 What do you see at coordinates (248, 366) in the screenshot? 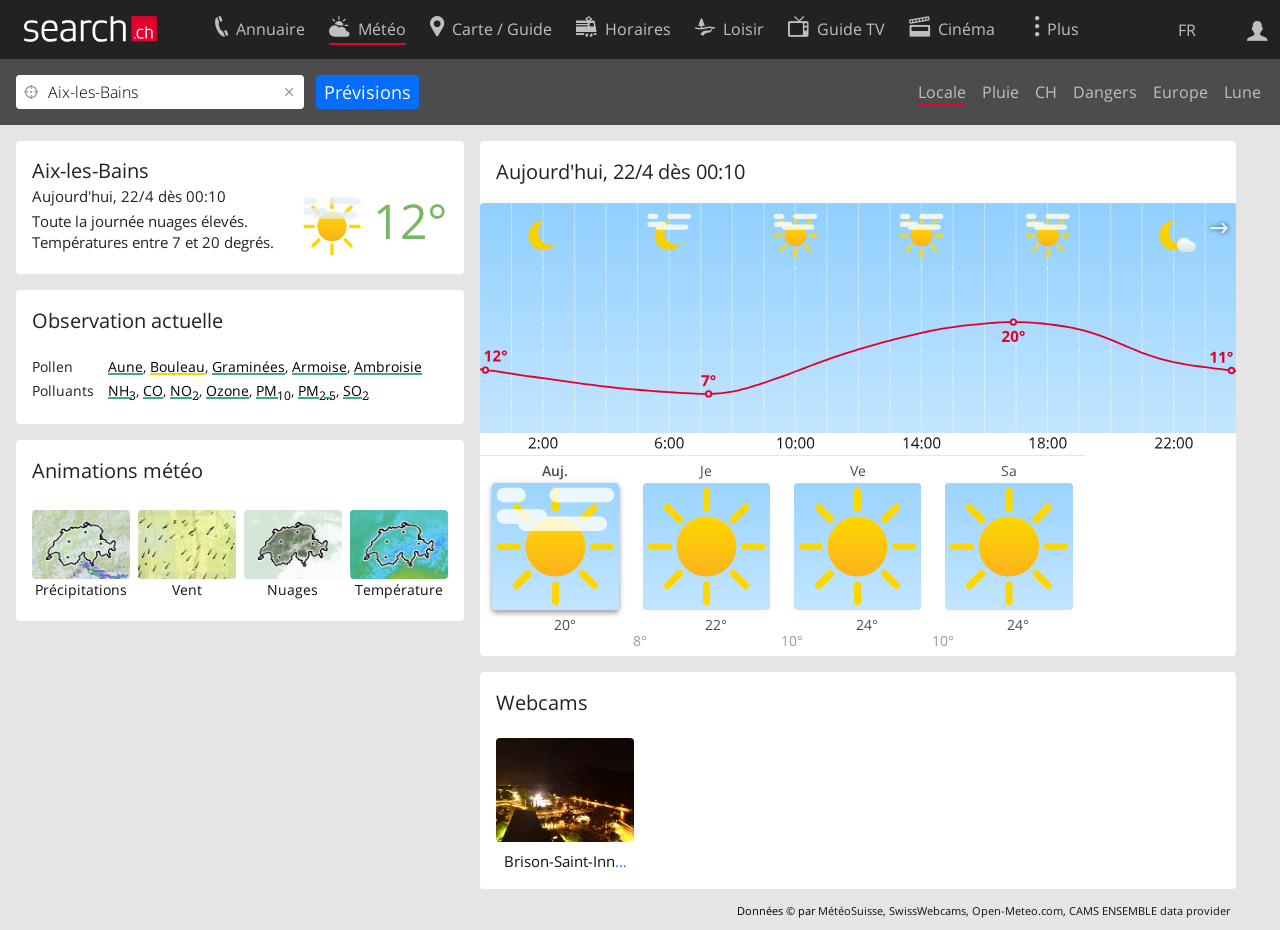
I see `Graminées` at bounding box center [248, 366].